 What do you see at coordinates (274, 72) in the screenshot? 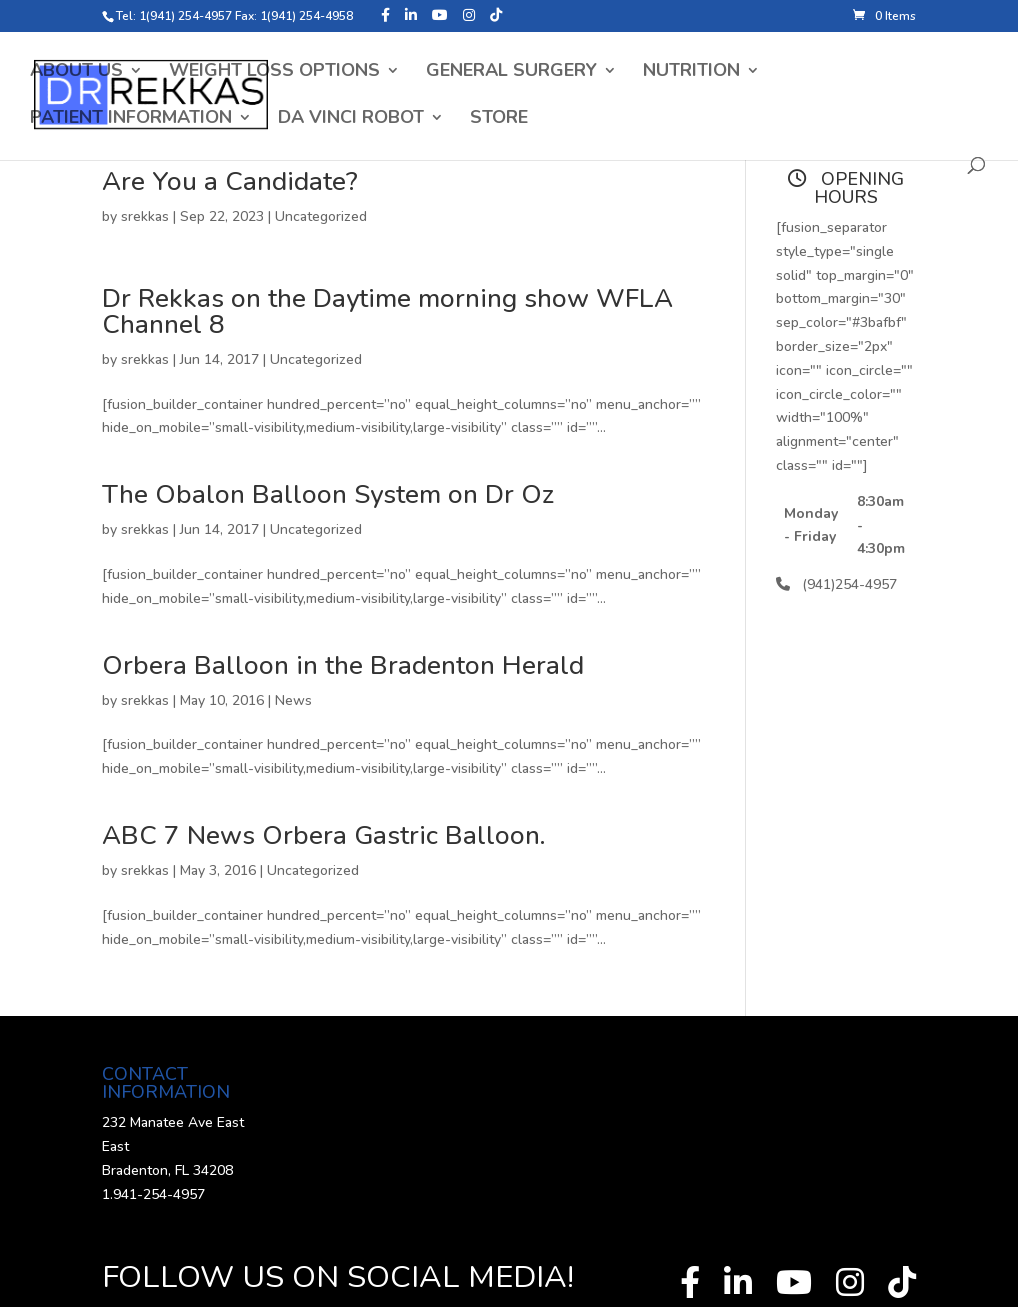
I see `Weight Loss Options` at bounding box center [274, 72].